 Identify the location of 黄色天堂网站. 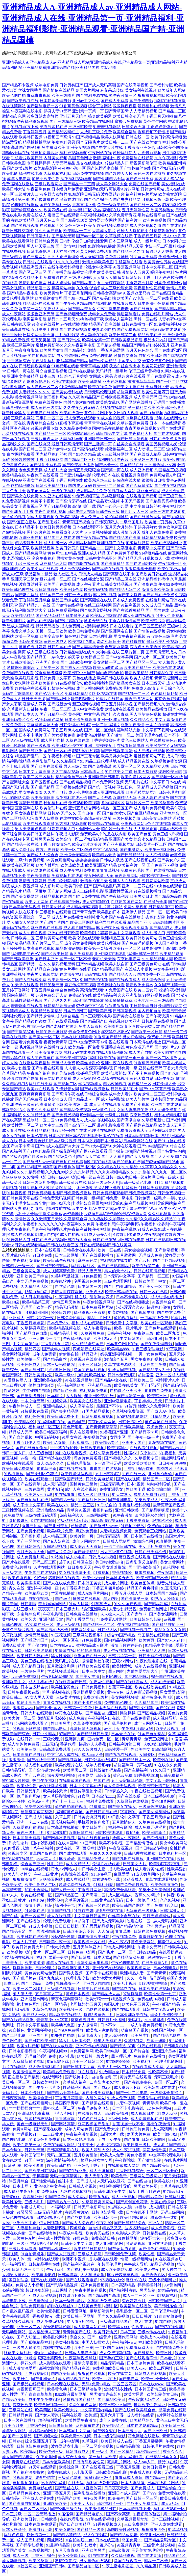
(143, 1942).